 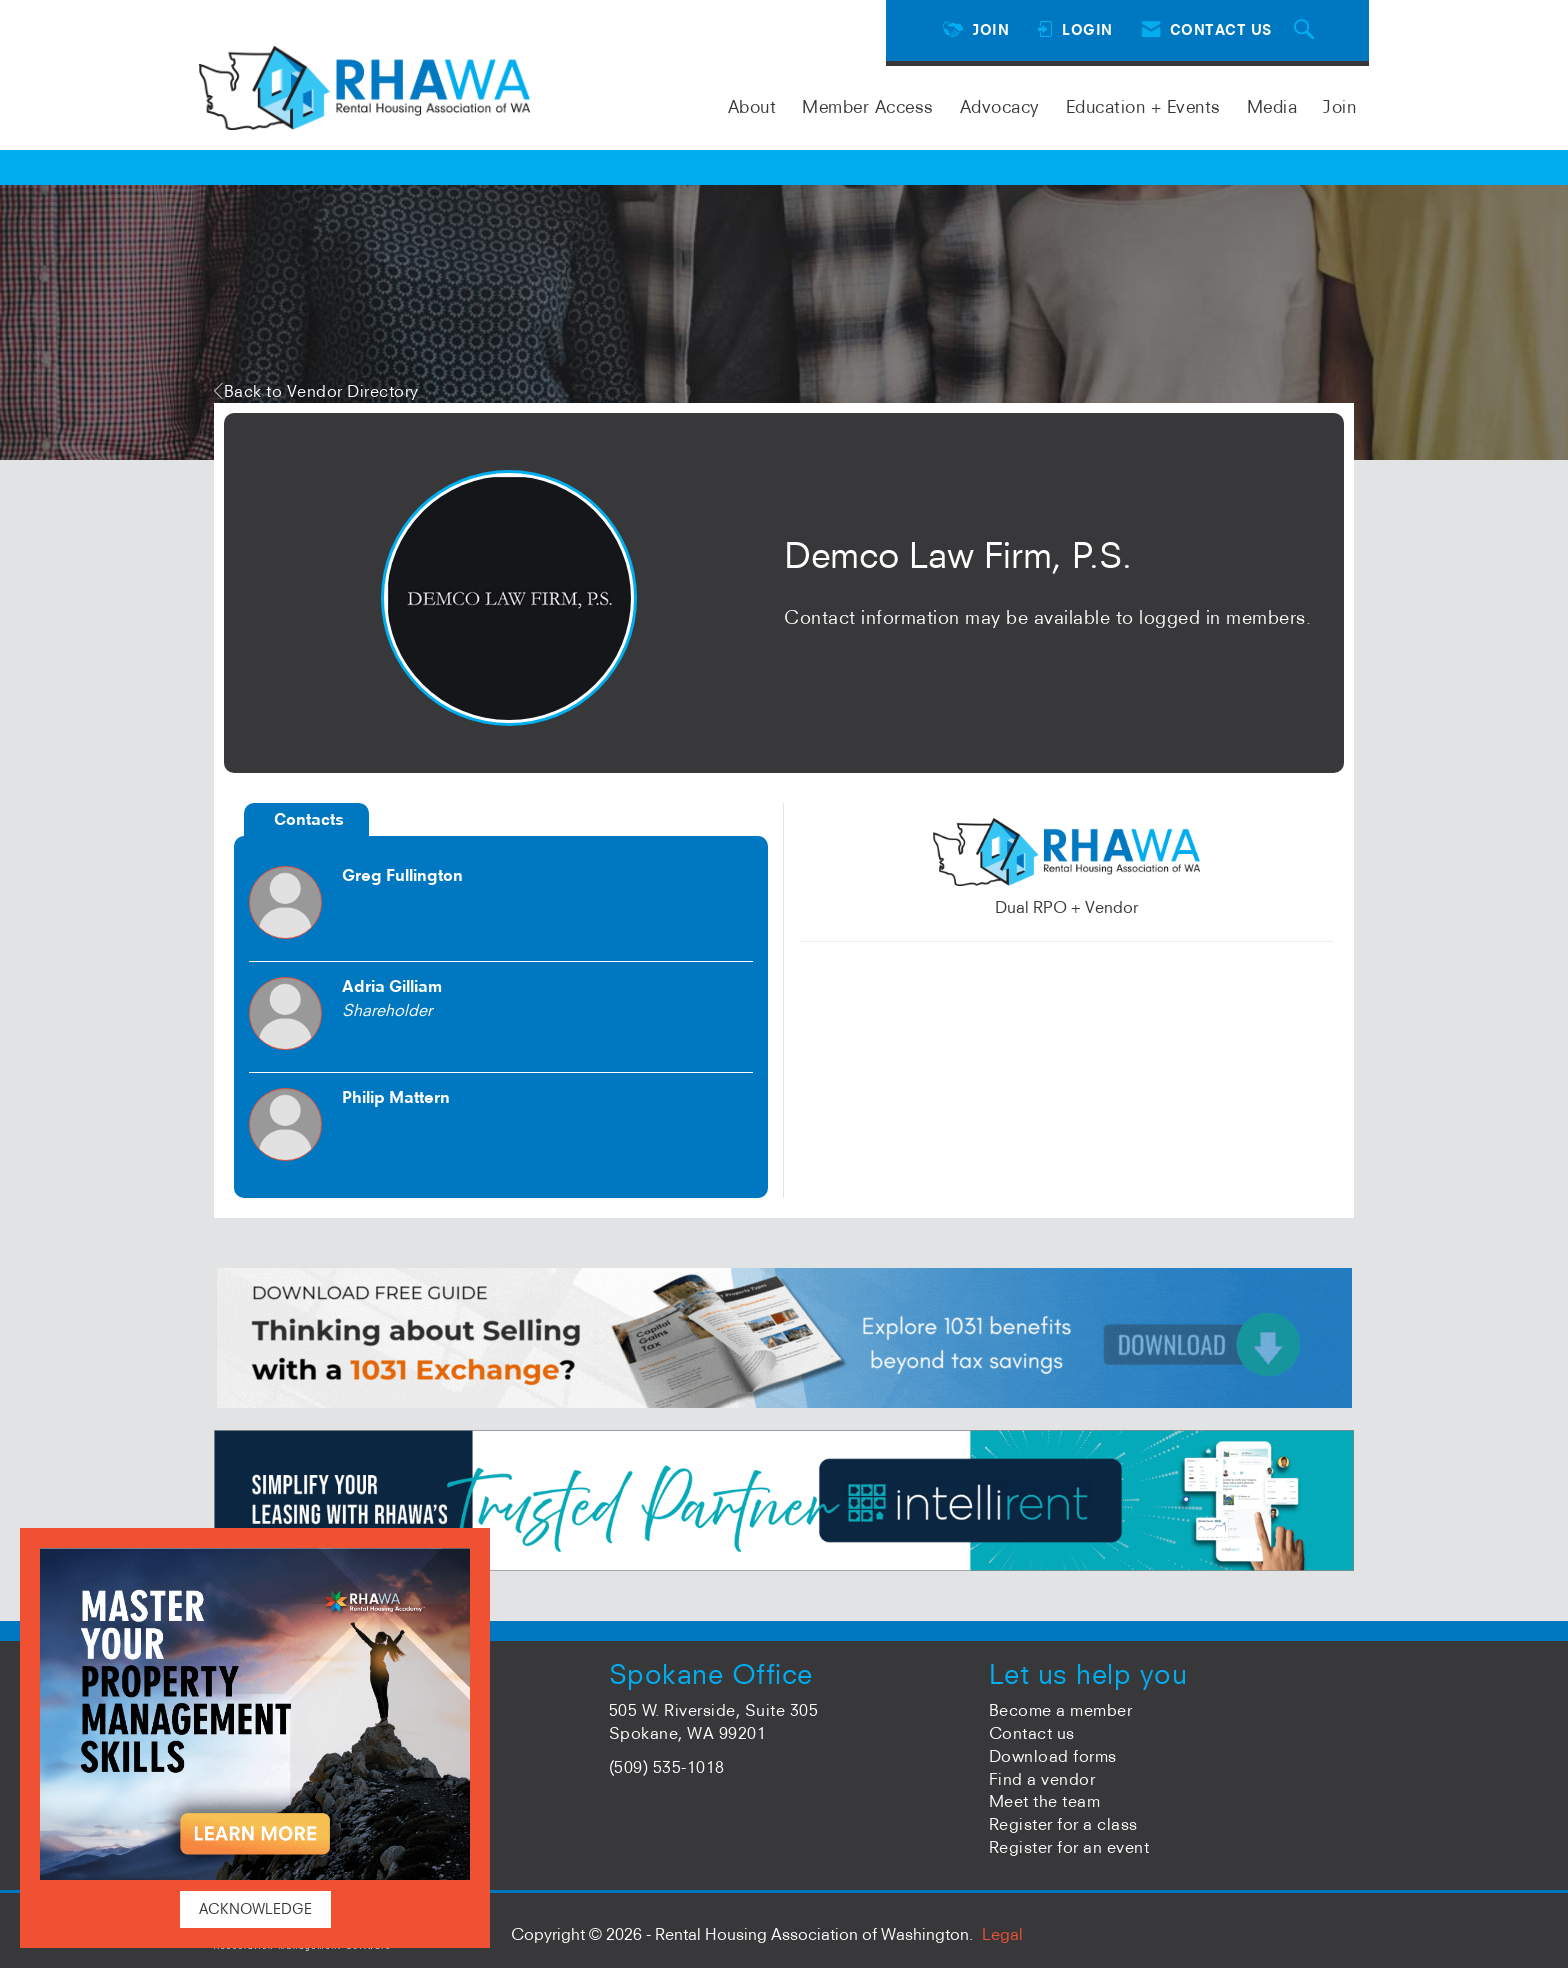 What do you see at coordinates (255, 1909) in the screenshot?
I see `ACKNOWLEDGE` at bounding box center [255, 1909].